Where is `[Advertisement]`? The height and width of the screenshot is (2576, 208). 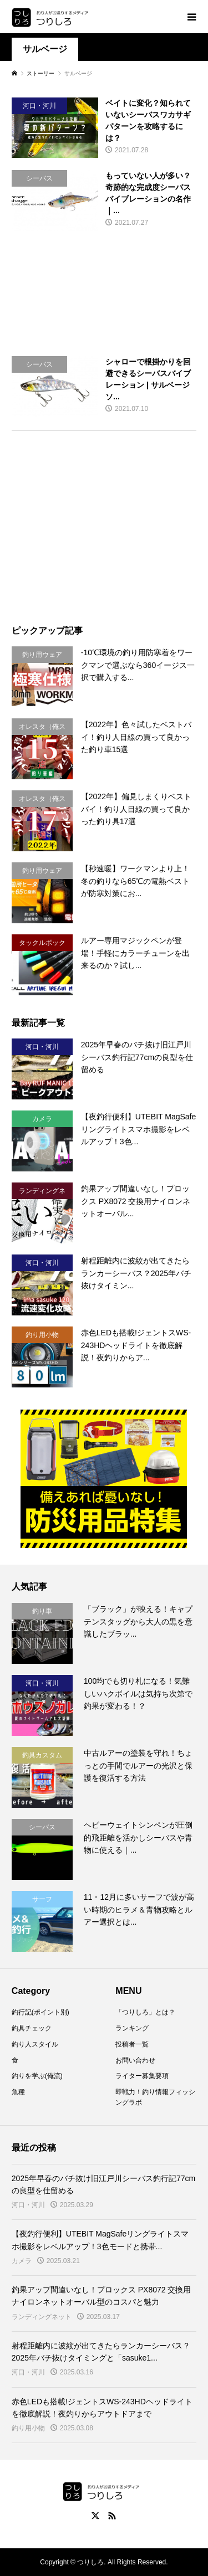
[Advertisement] is located at coordinates (104, 293).